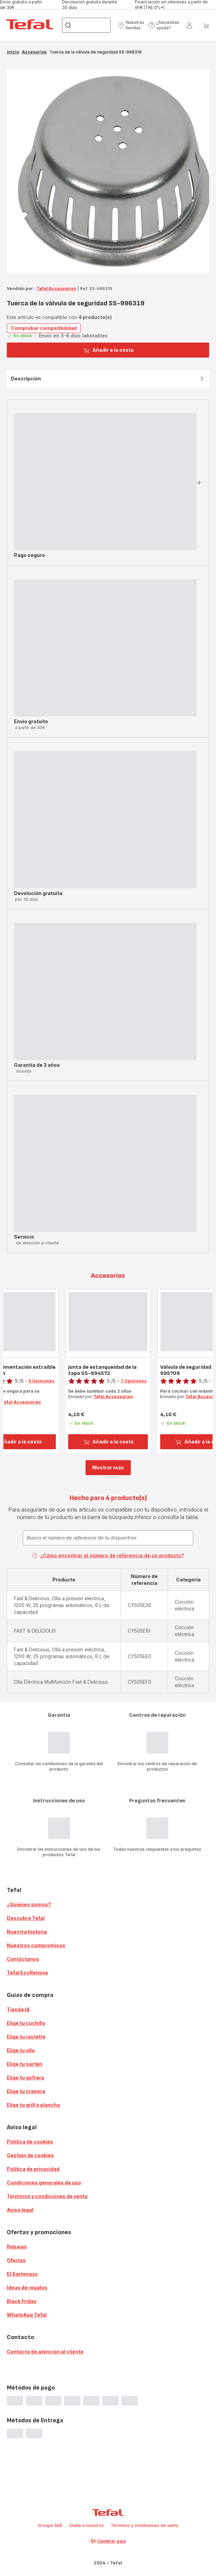 Image resolution: width=216 pixels, height=2576 pixels. Describe the element at coordinates (21, 2050) in the screenshot. I see `Elige tu olla` at that location.